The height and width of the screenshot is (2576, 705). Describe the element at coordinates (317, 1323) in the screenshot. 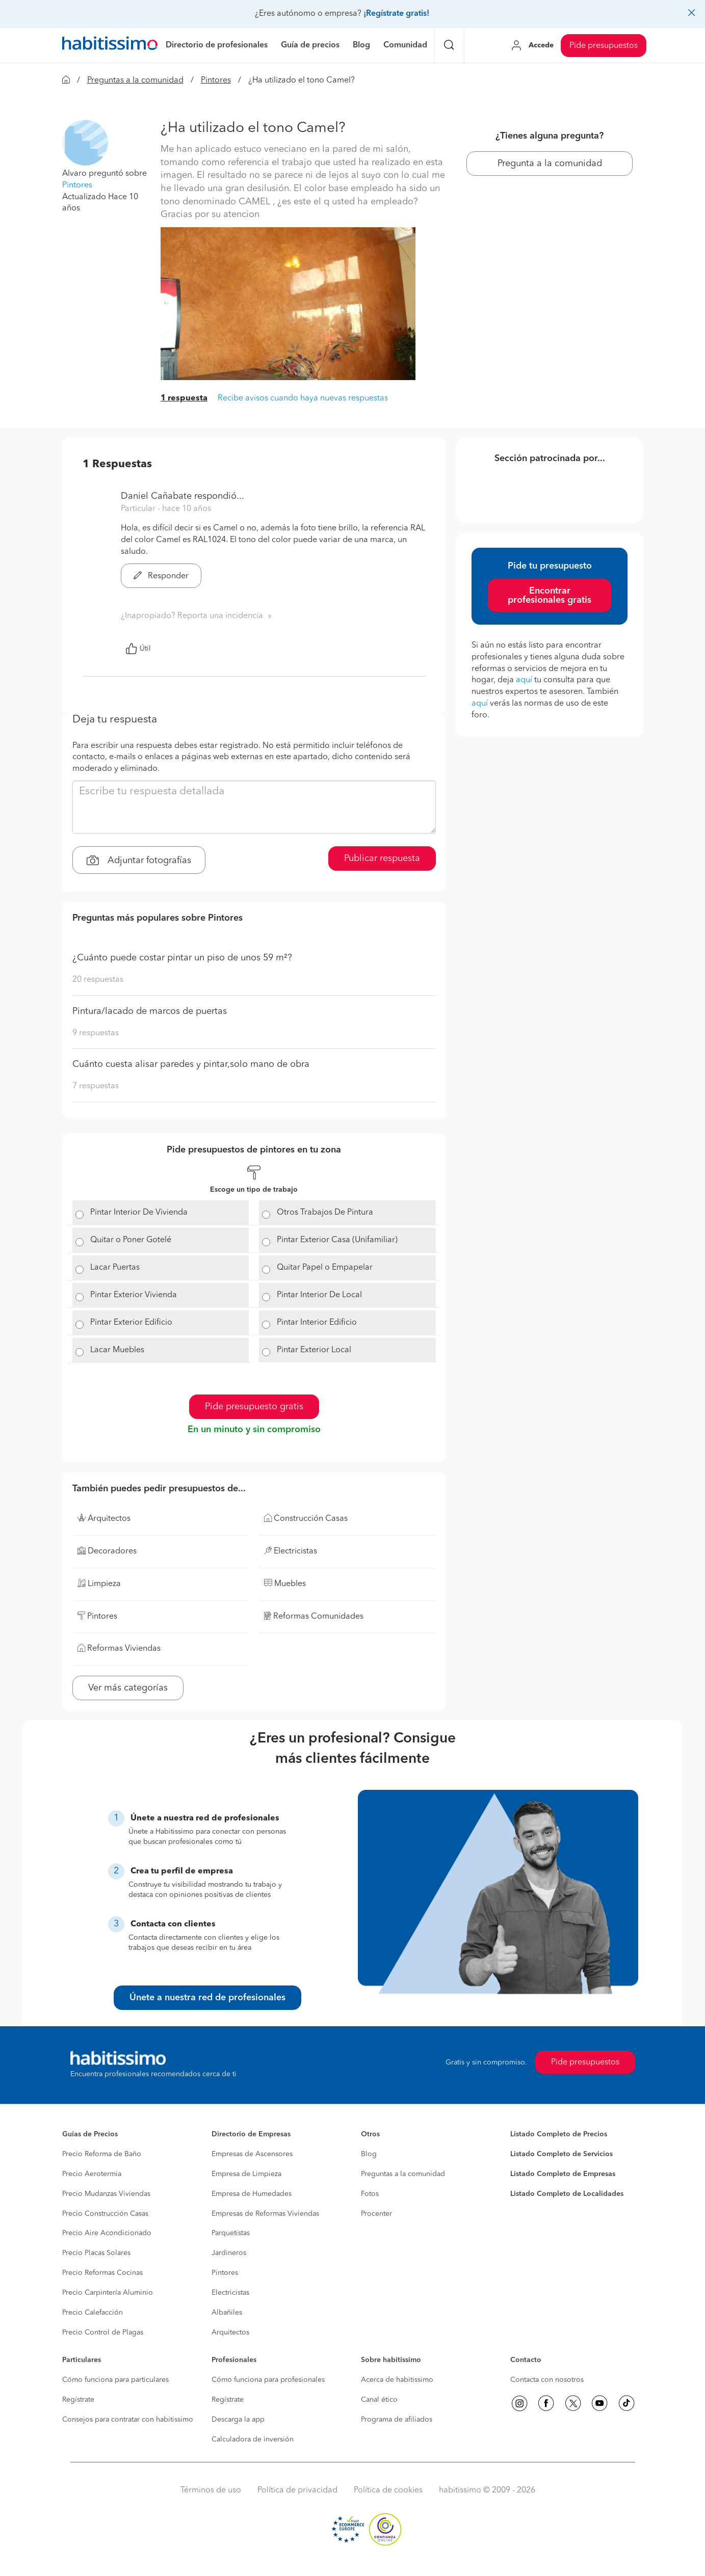

I see `Pintar Interior Edificio` at that location.